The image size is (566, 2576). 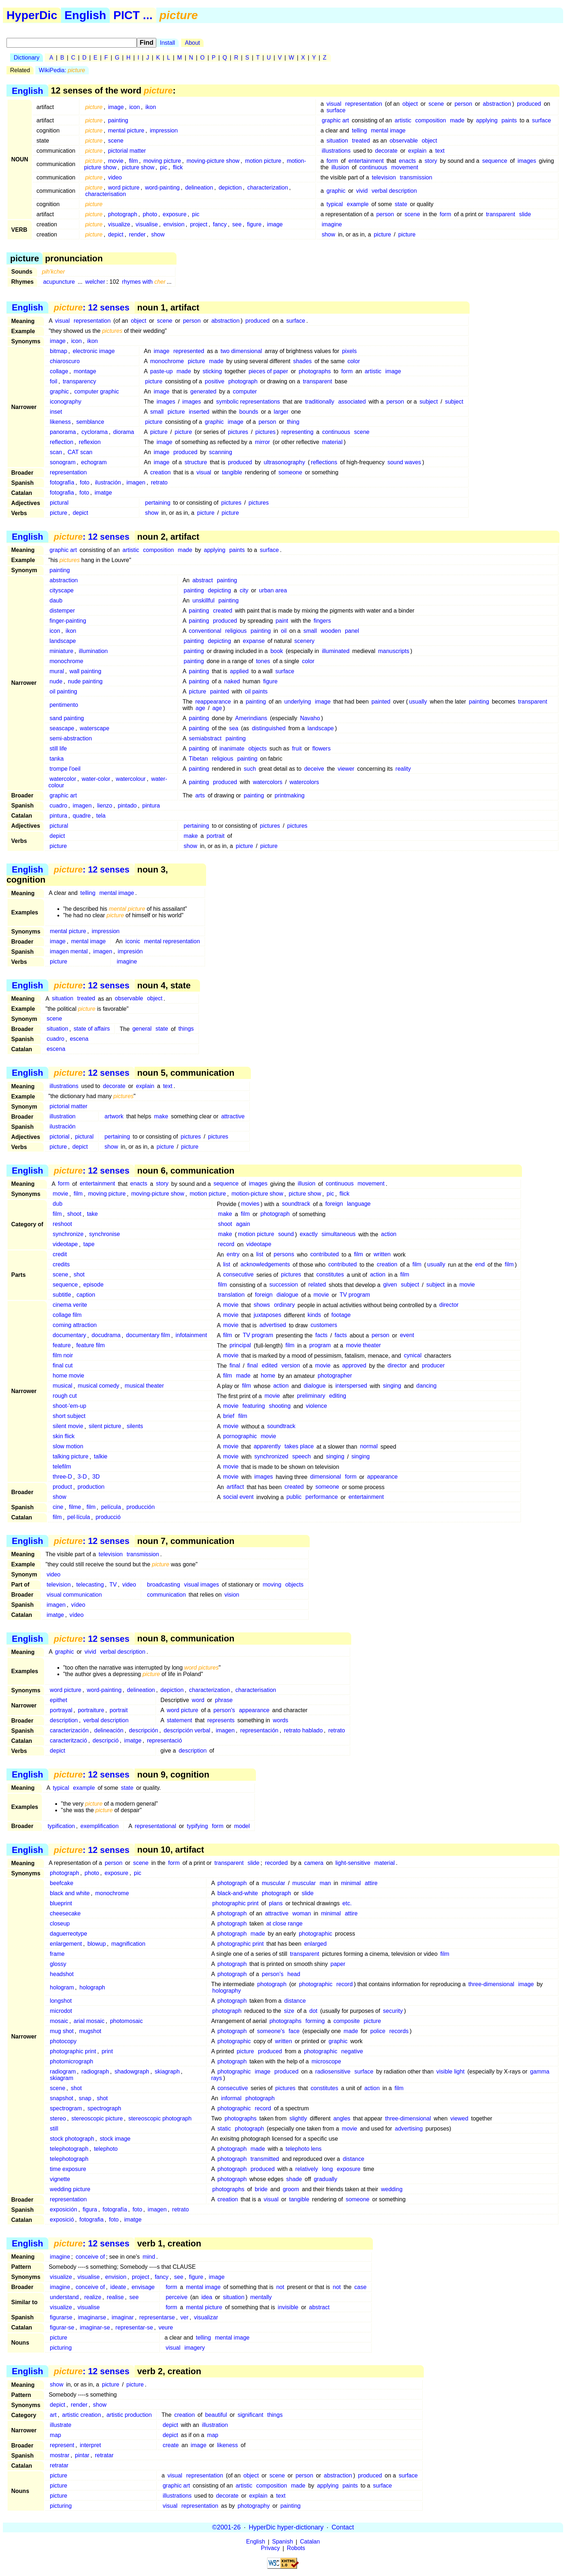 What do you see at coordinates (291, 1366) in the screenshot?
I see `version` at bounding box center [291, 1366].